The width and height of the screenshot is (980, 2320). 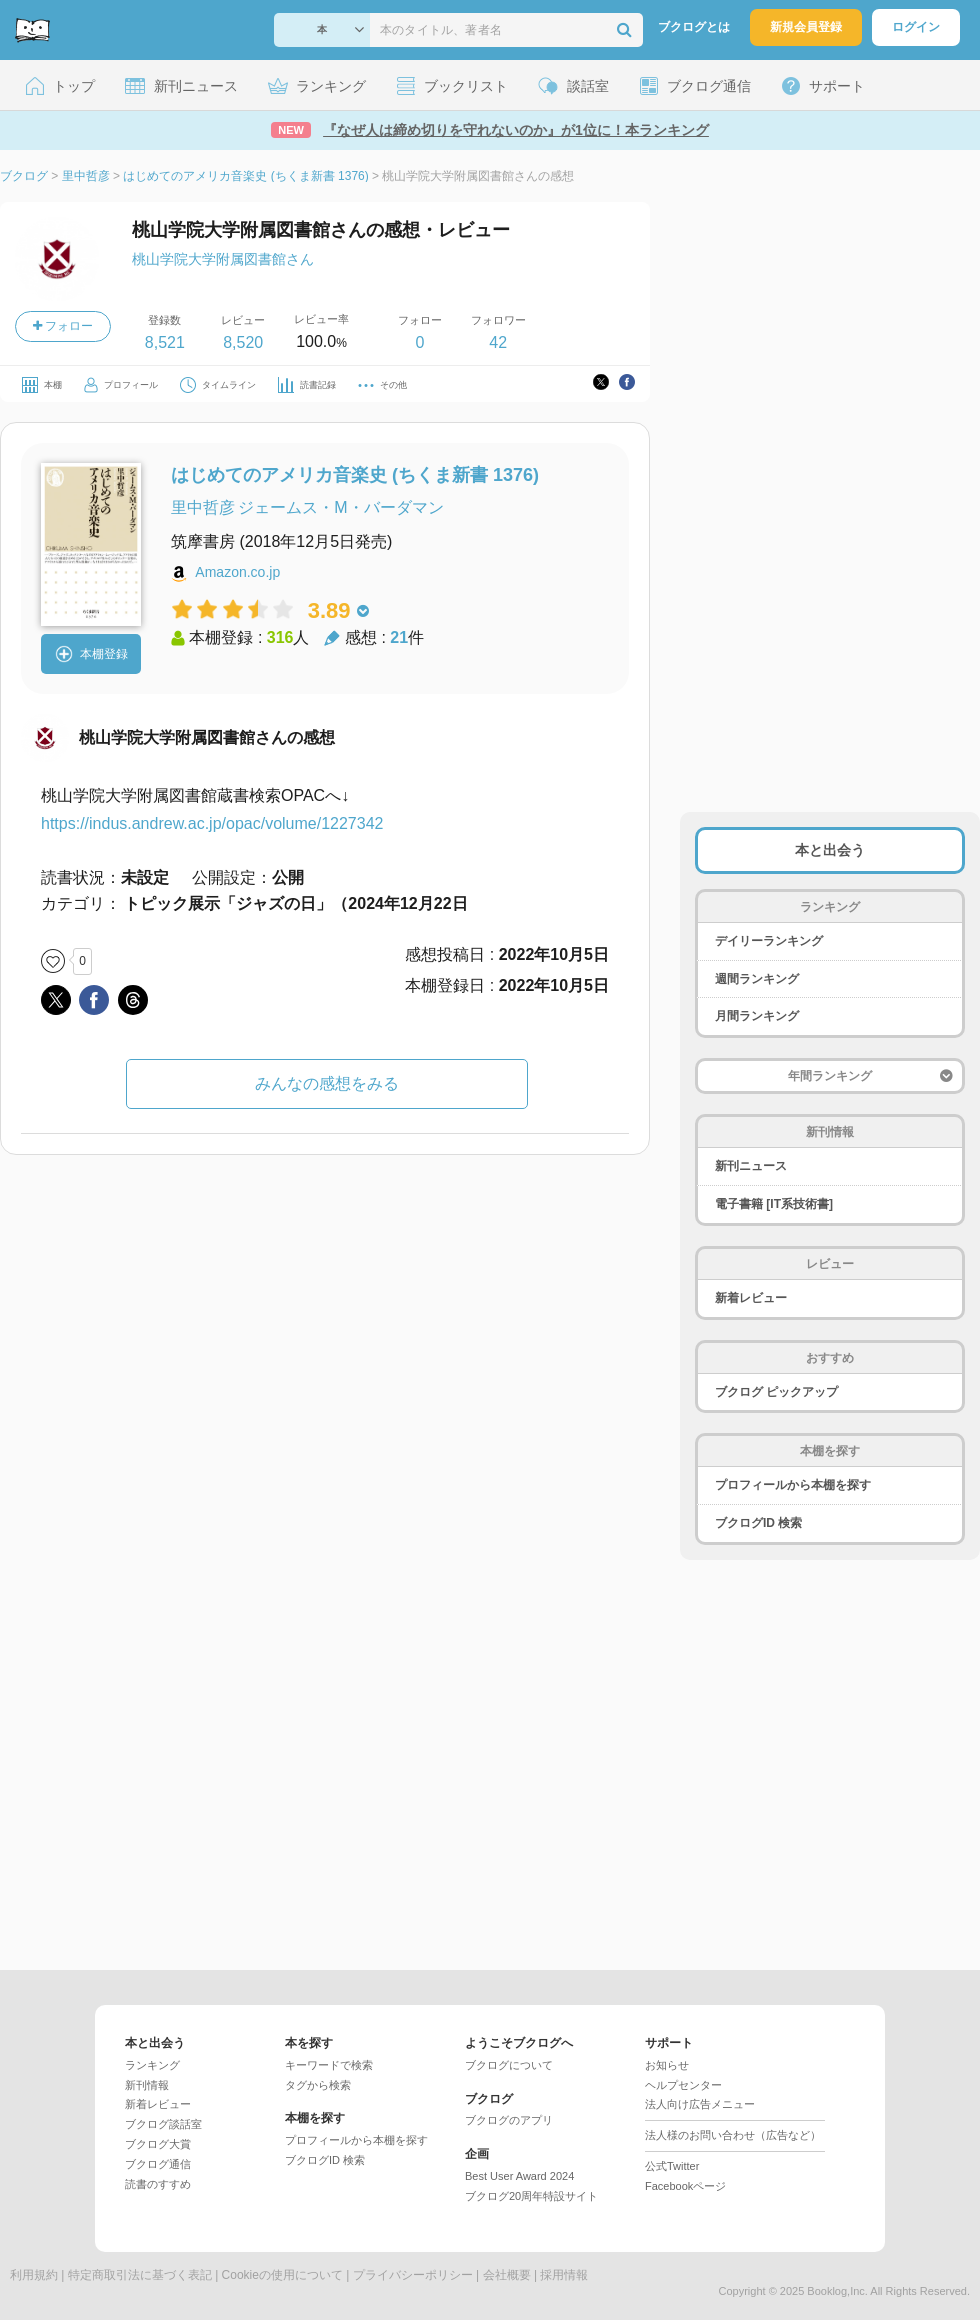 What do you see at coordinates (672, 2166) in the screenshot?
I see `公式Twitter` at bounding box center [672, 2166].